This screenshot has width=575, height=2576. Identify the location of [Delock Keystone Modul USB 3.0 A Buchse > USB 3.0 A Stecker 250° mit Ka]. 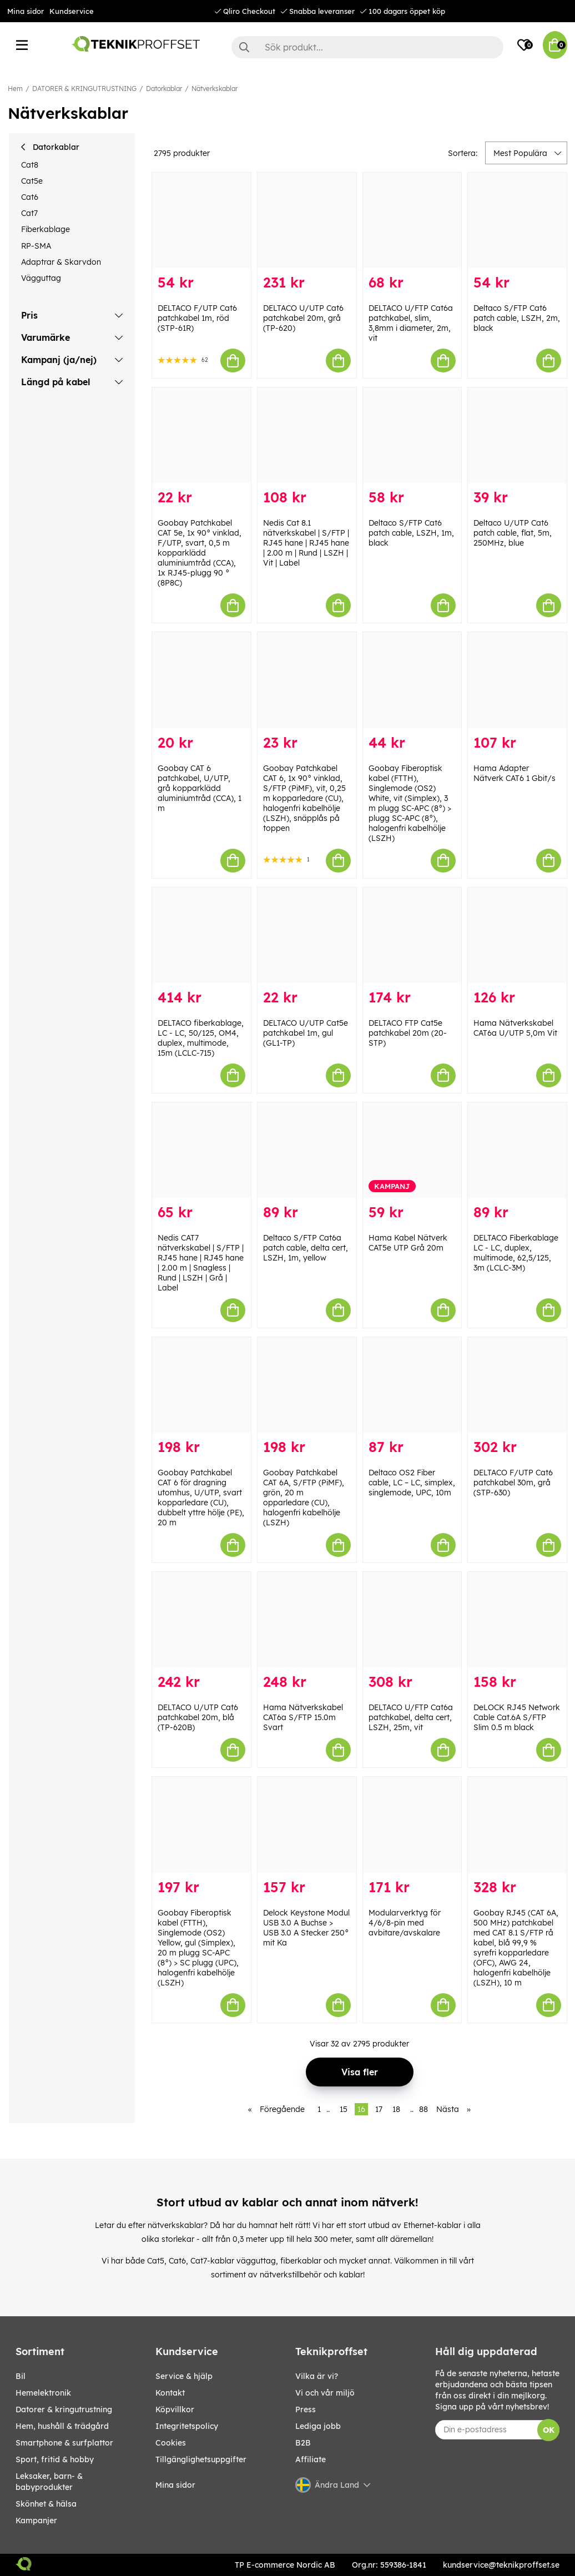
(307, 1824).